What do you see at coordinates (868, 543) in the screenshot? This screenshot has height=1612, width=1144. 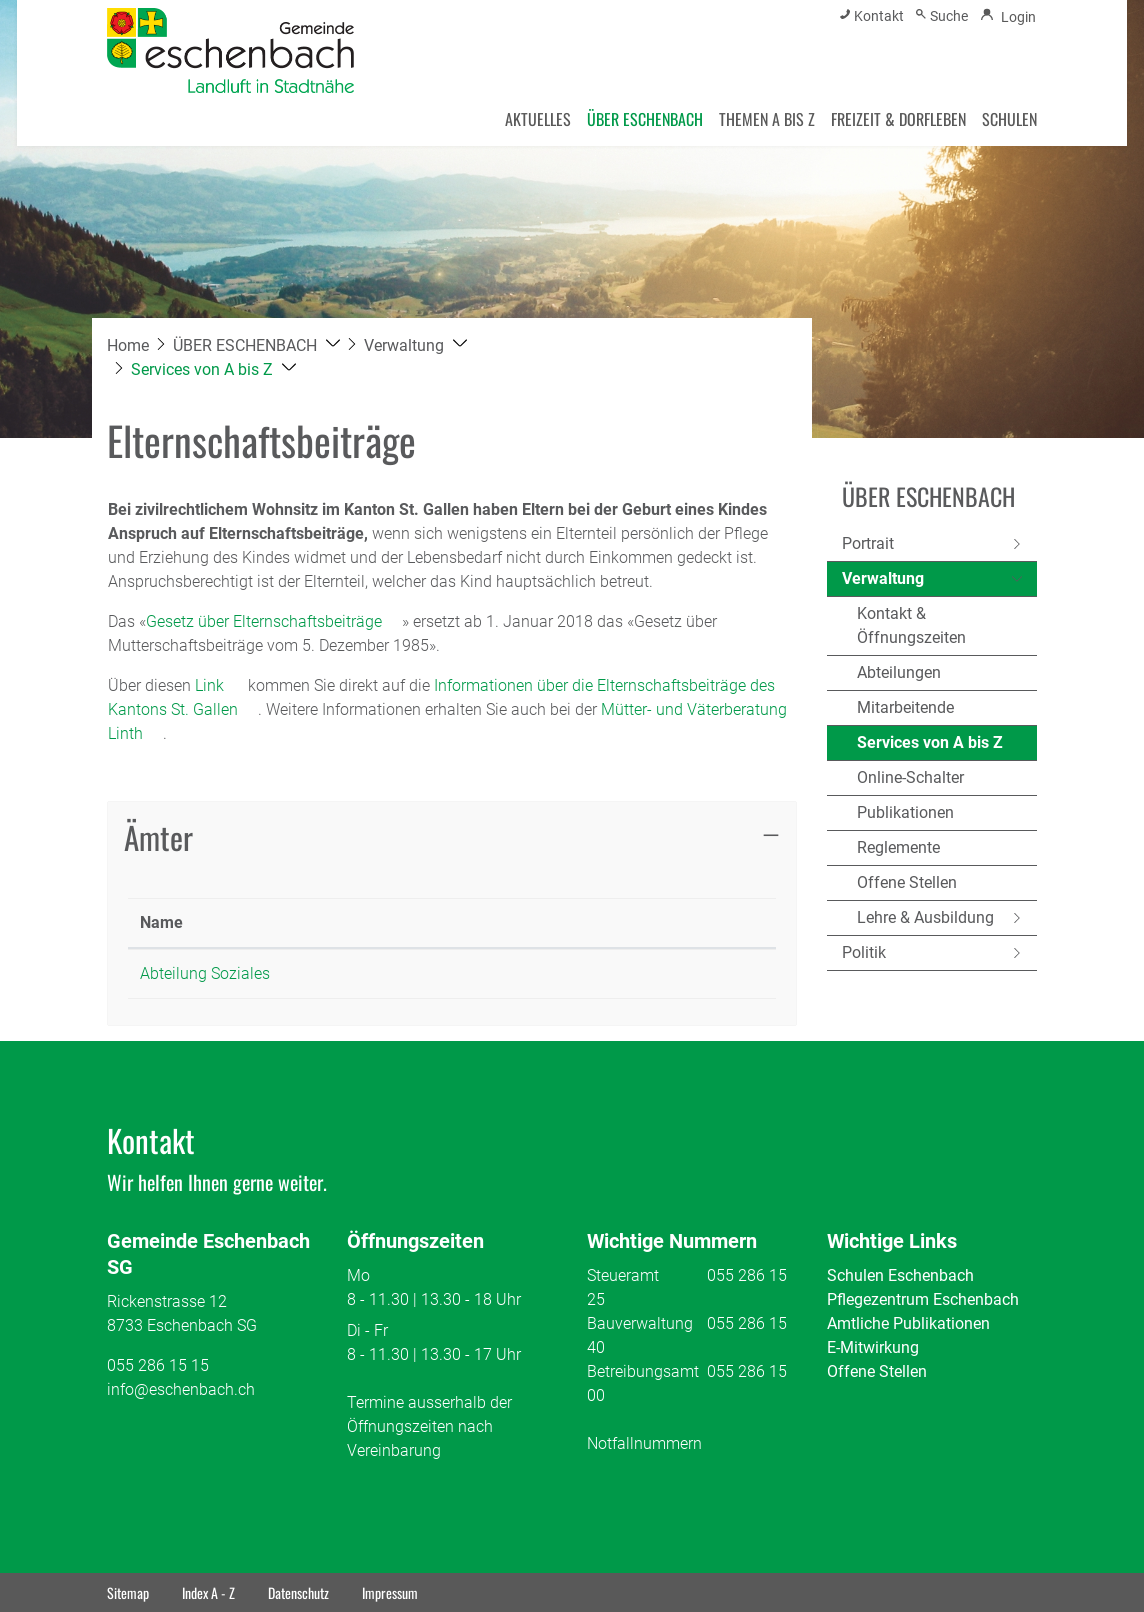 I see `Portrait` at bounding box center [868, 543].